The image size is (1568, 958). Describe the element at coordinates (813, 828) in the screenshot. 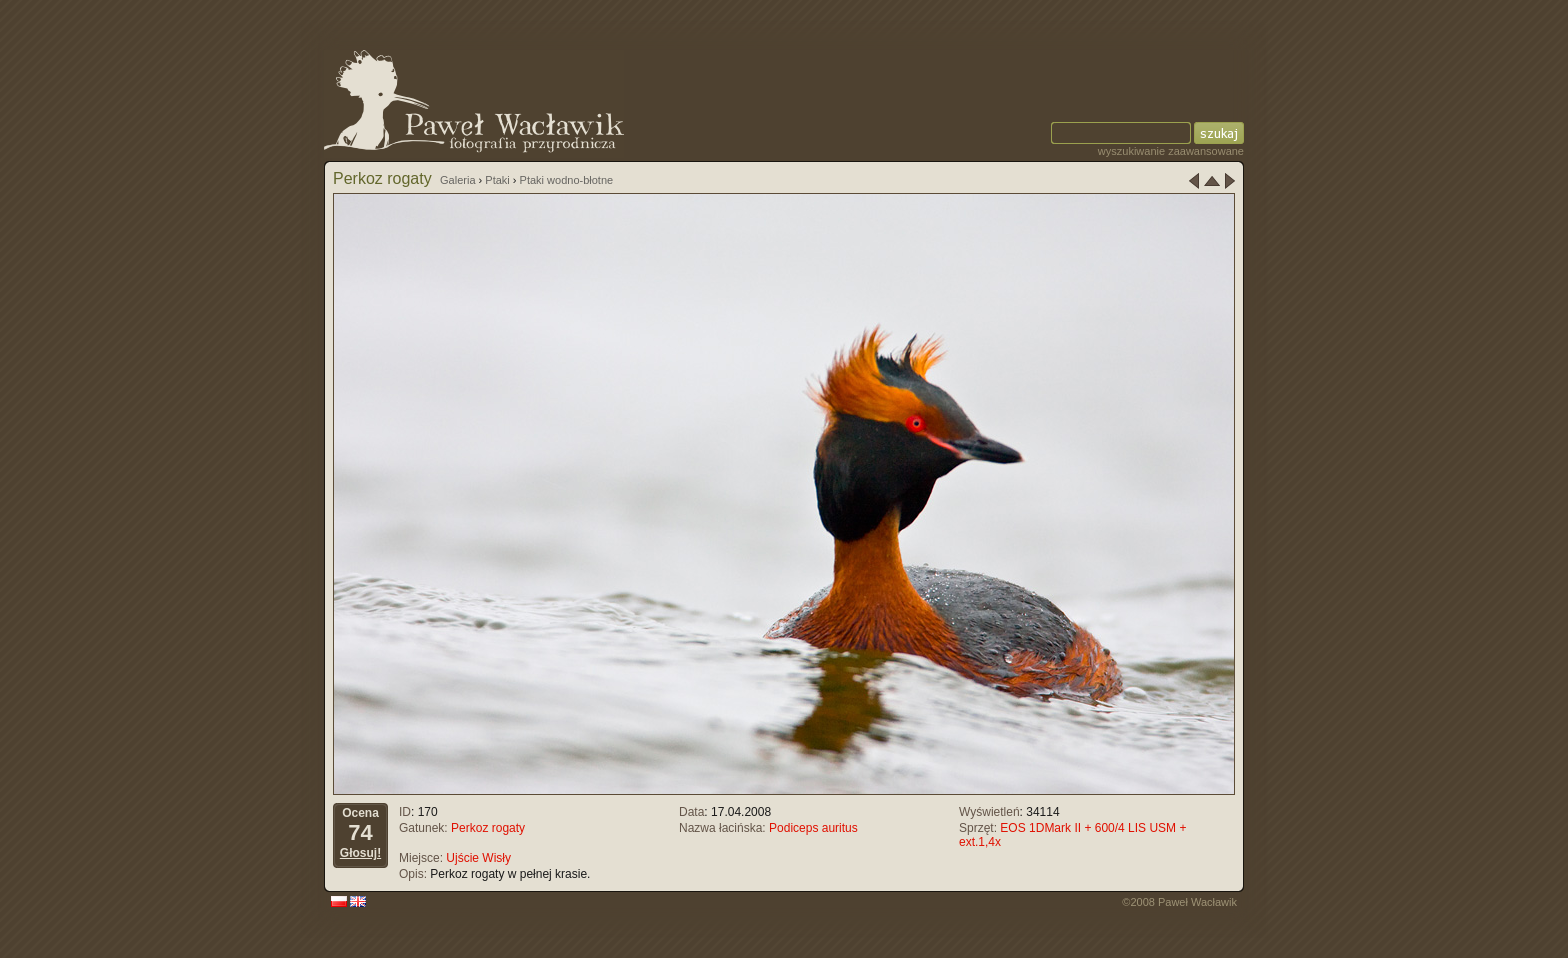

I see `Podiceps auritus` at that location.